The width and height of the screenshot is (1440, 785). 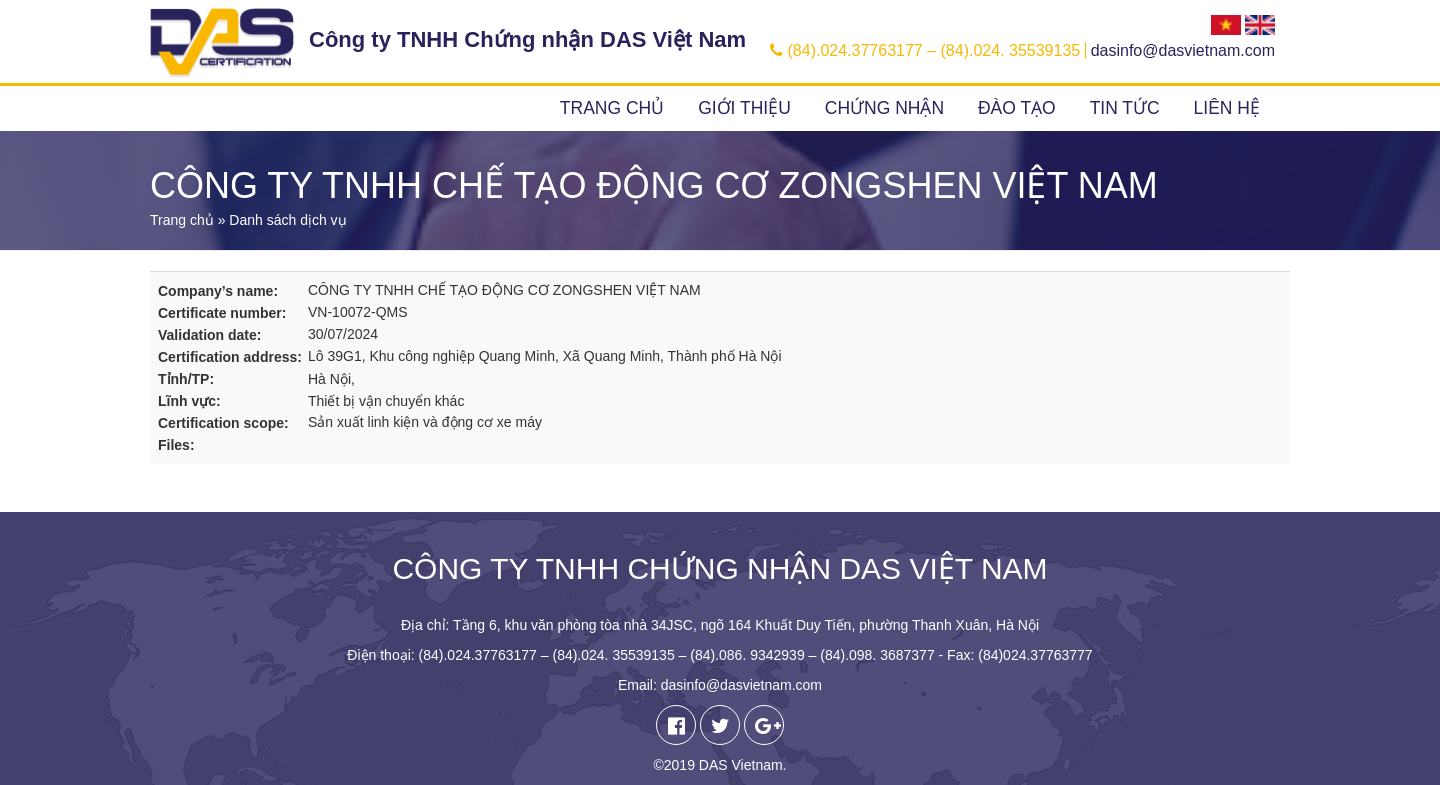 I want to click on Đào tạo, so click(x=1017, y=108).